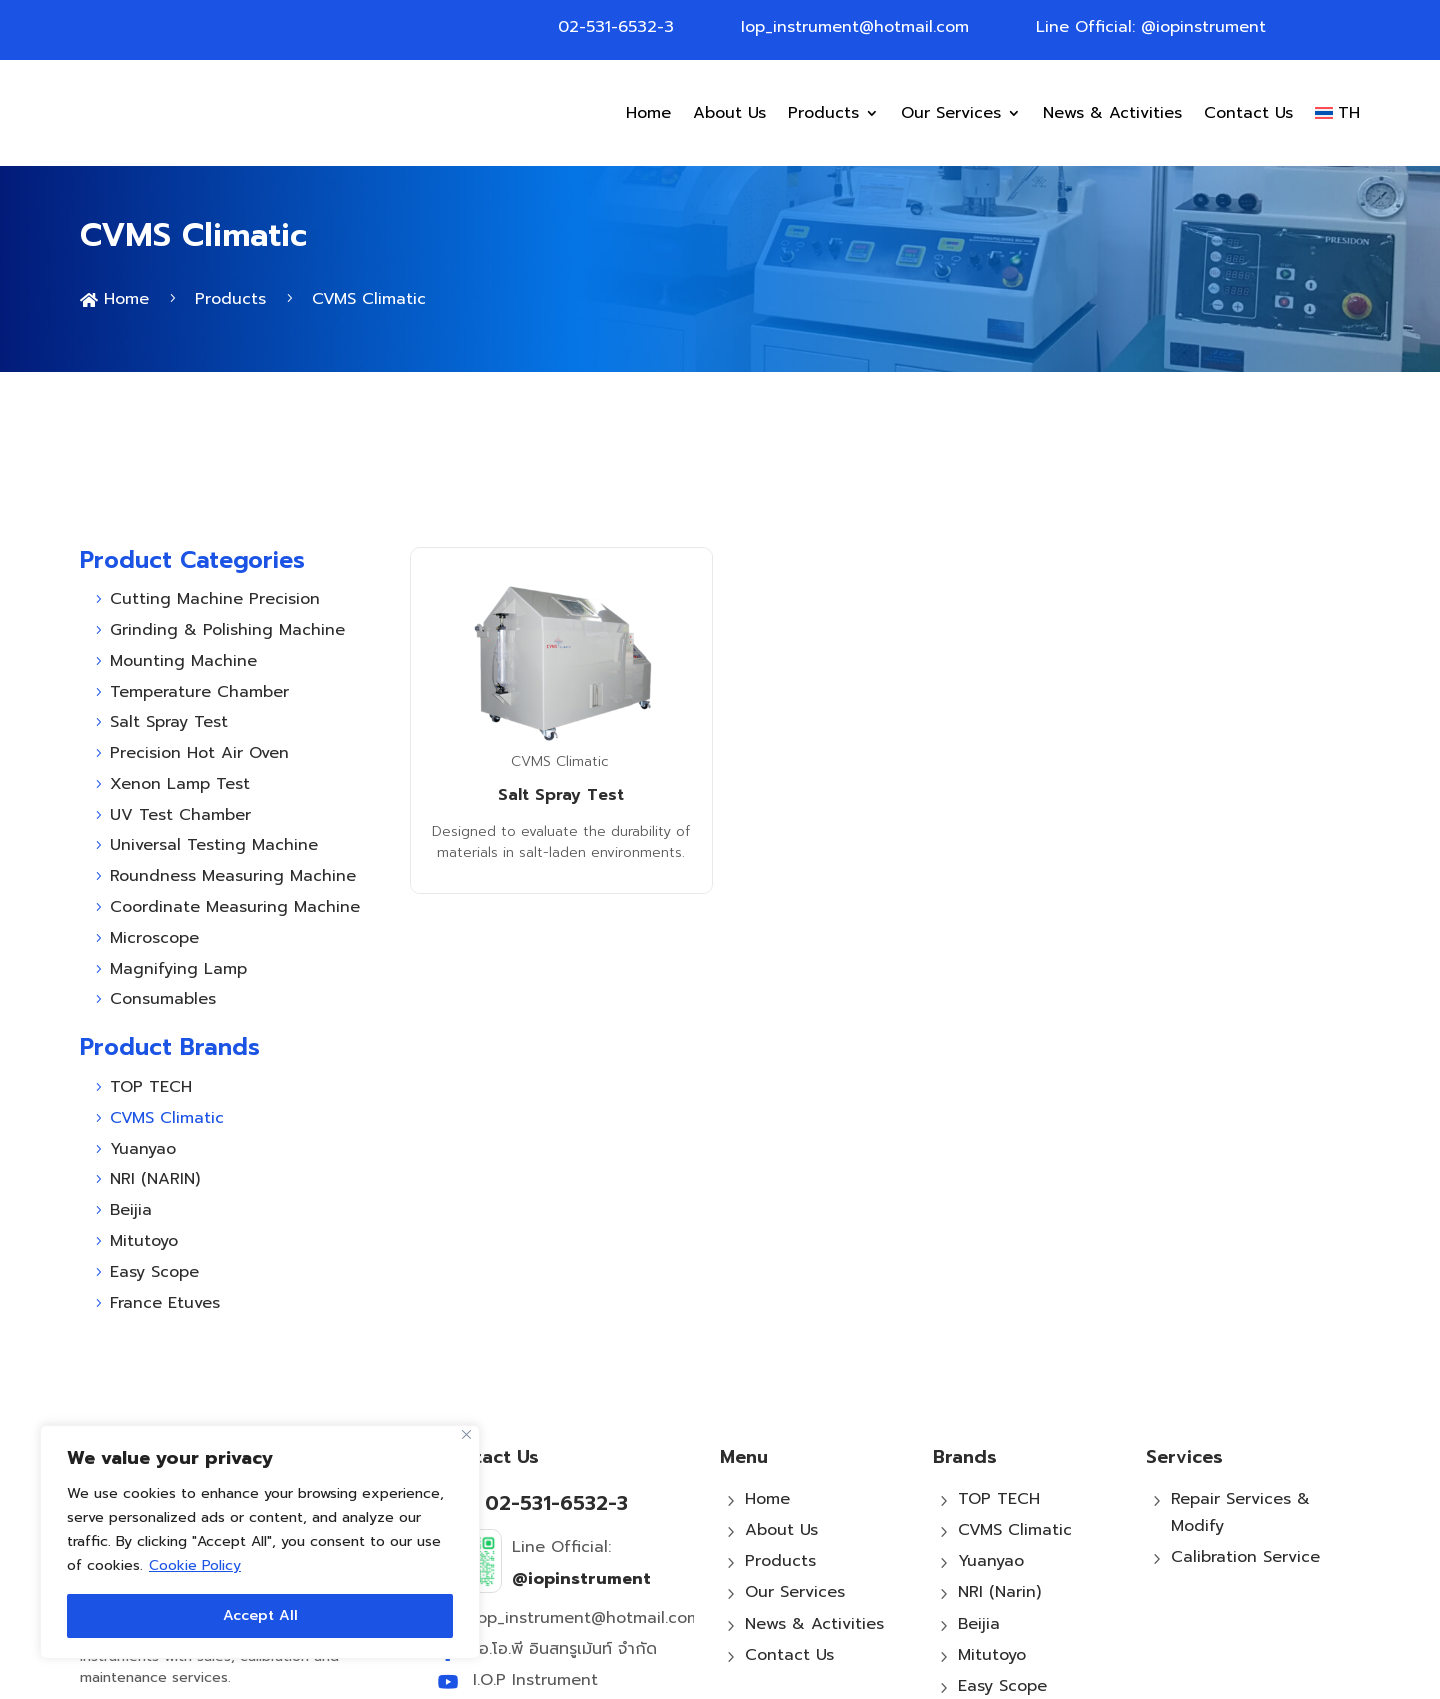  What do you see at coordinates (855, 27) in the screenshot?
I see `Iop_instrument@hotmail.com` at bounding box center [855, 27].